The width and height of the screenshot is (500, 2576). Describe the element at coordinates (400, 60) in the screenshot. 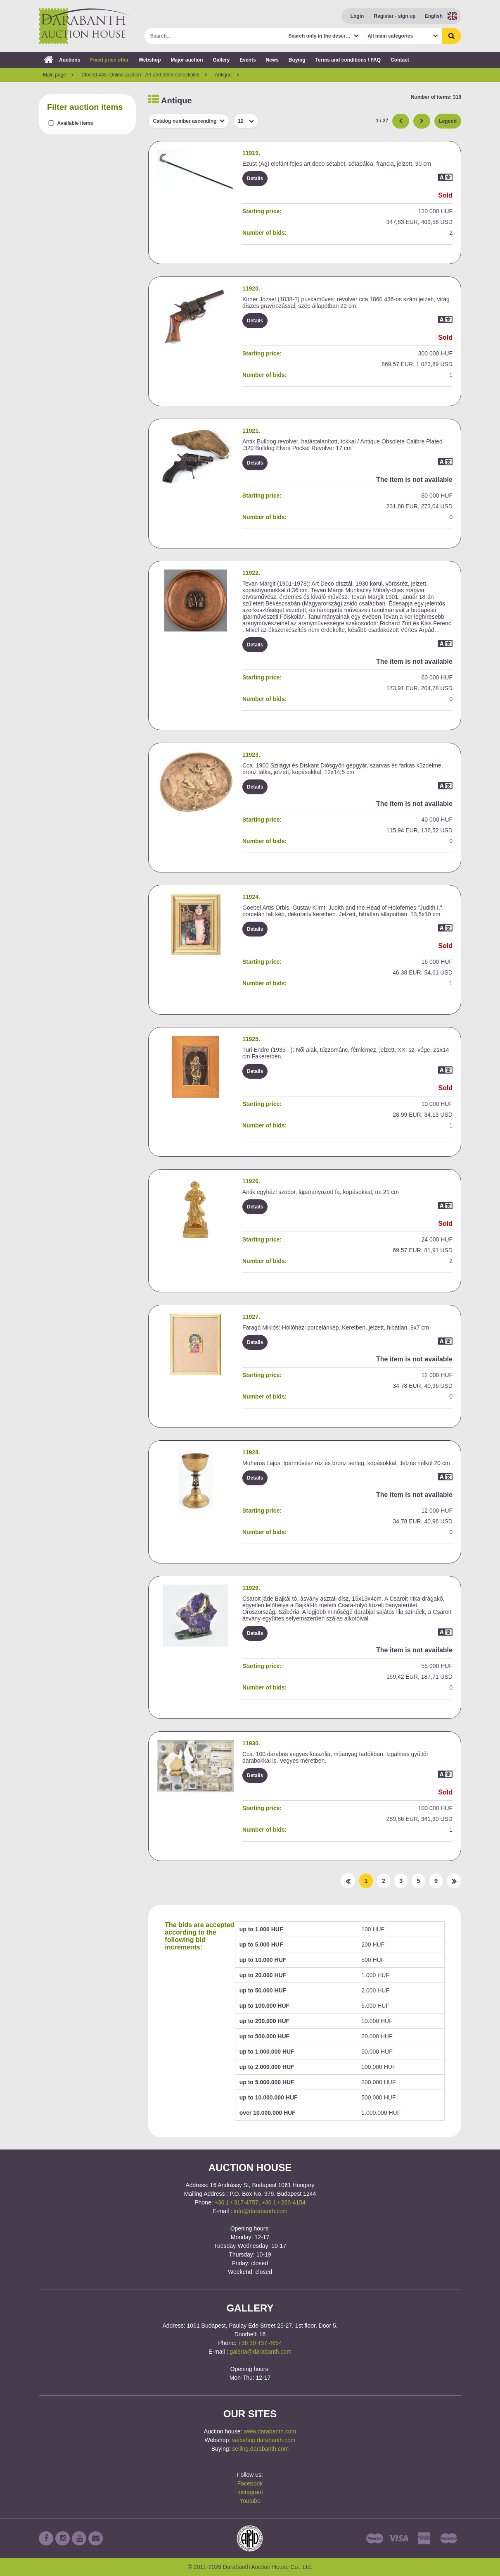

I see `Contact` at that location.